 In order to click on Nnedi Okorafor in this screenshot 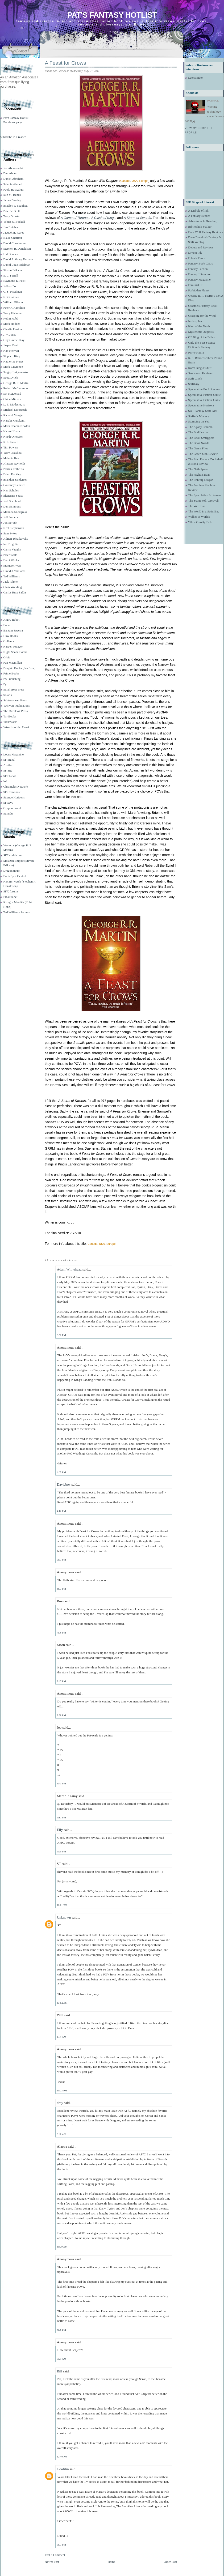, I will do `click(13, 436)`.